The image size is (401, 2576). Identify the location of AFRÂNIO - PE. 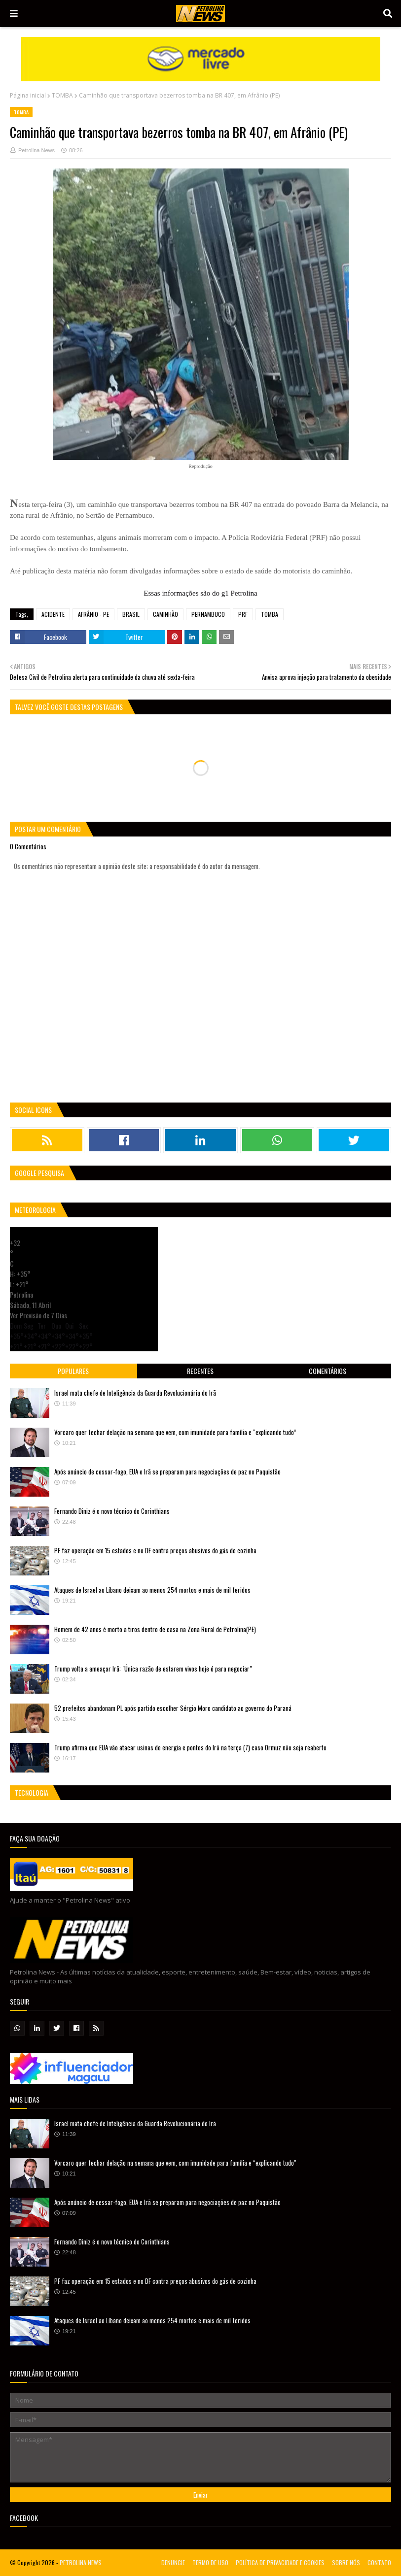
(93, 614).